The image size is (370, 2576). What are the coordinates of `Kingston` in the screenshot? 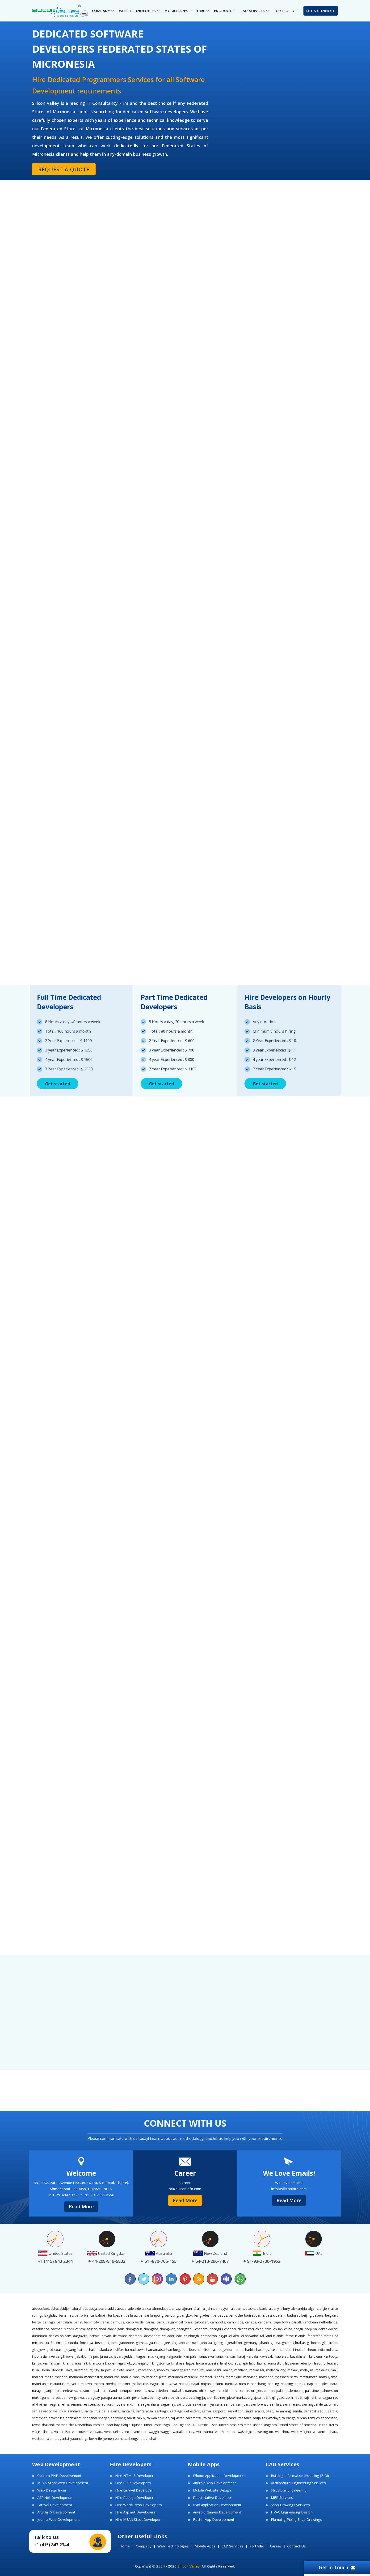 It's located at (144, 2363).